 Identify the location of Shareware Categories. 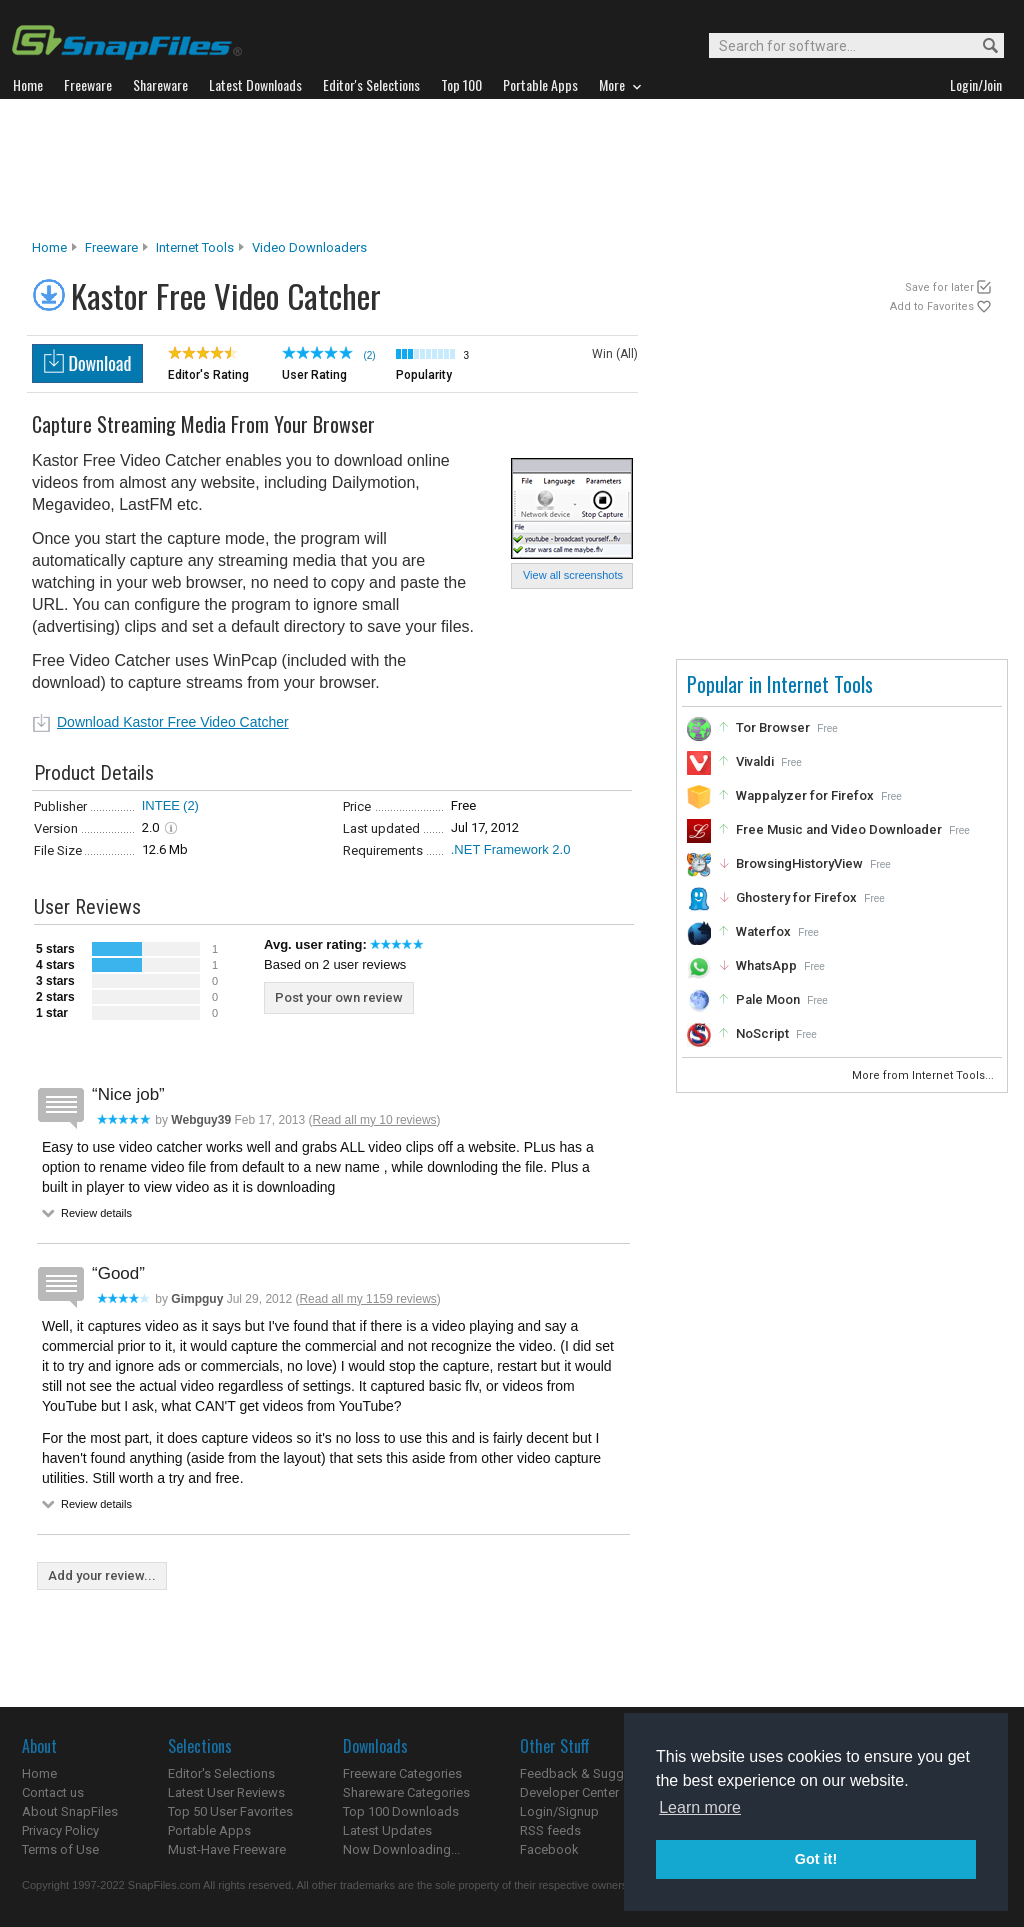
(406, 1792).